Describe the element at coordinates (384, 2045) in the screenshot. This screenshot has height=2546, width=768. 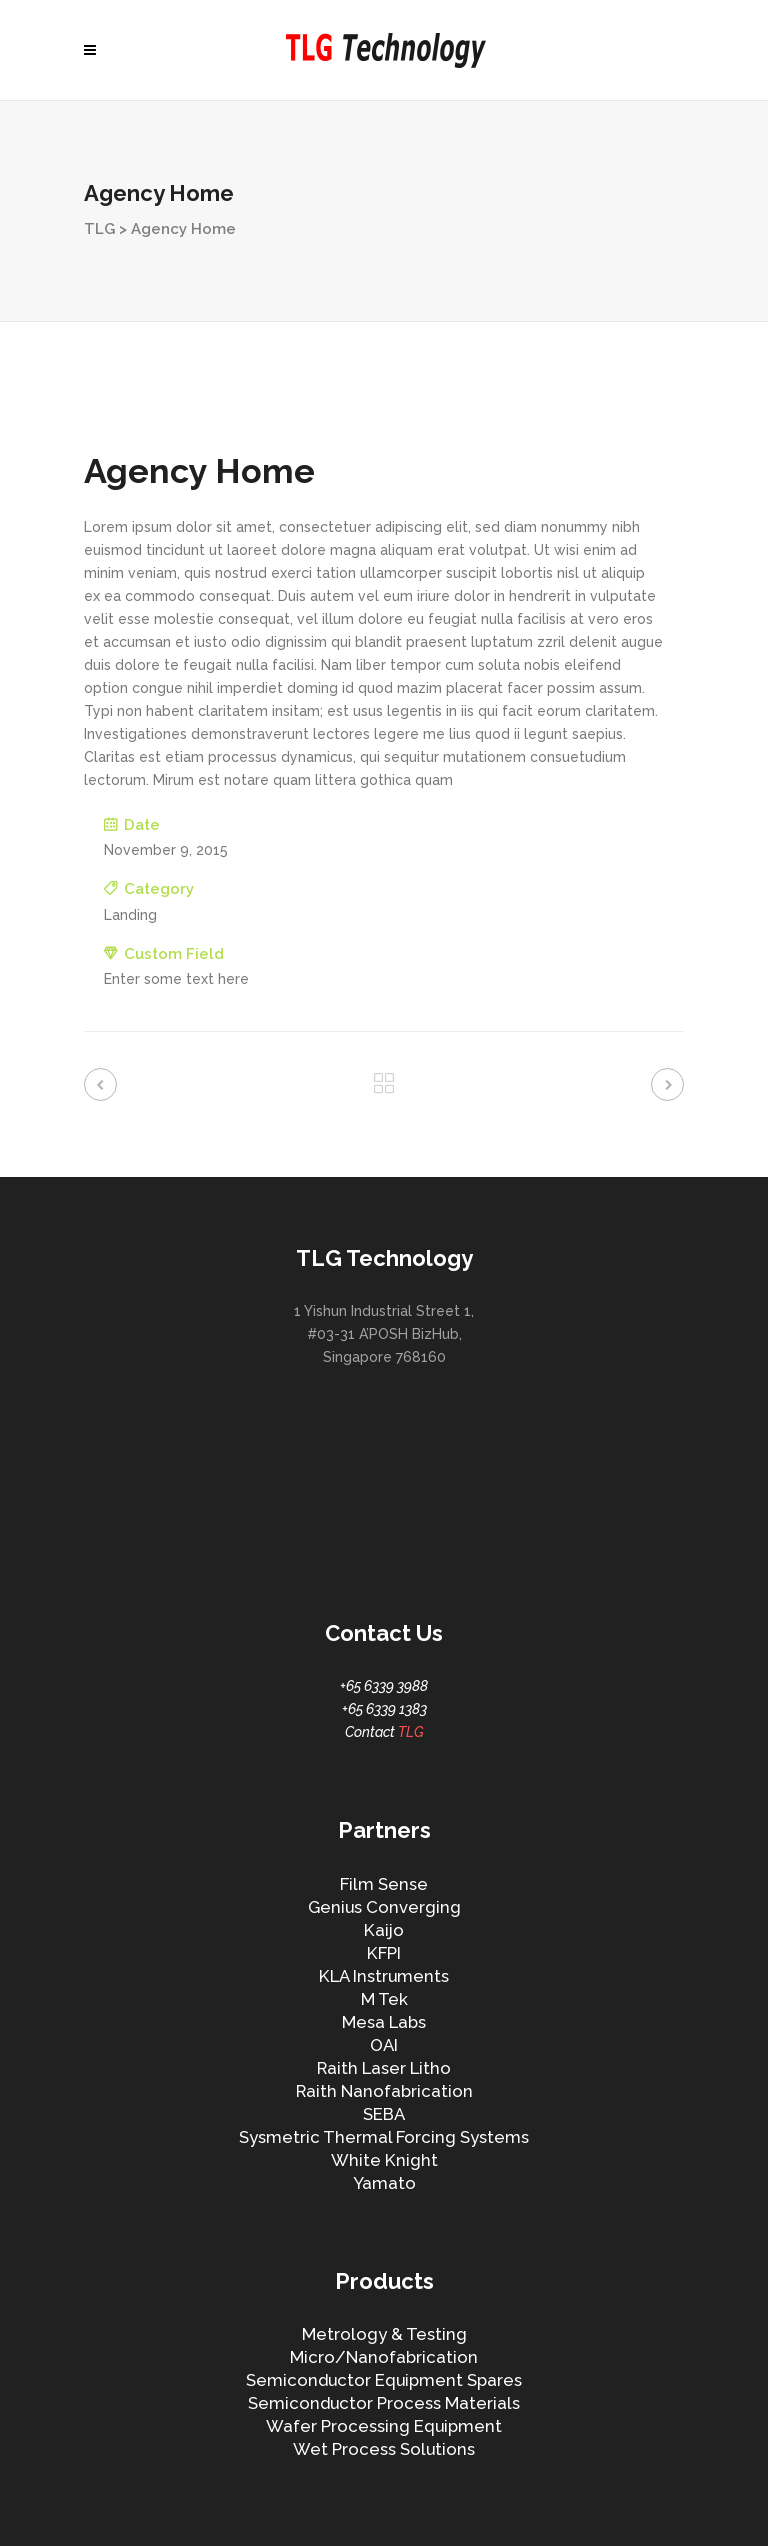
I see `OAI` at that location.